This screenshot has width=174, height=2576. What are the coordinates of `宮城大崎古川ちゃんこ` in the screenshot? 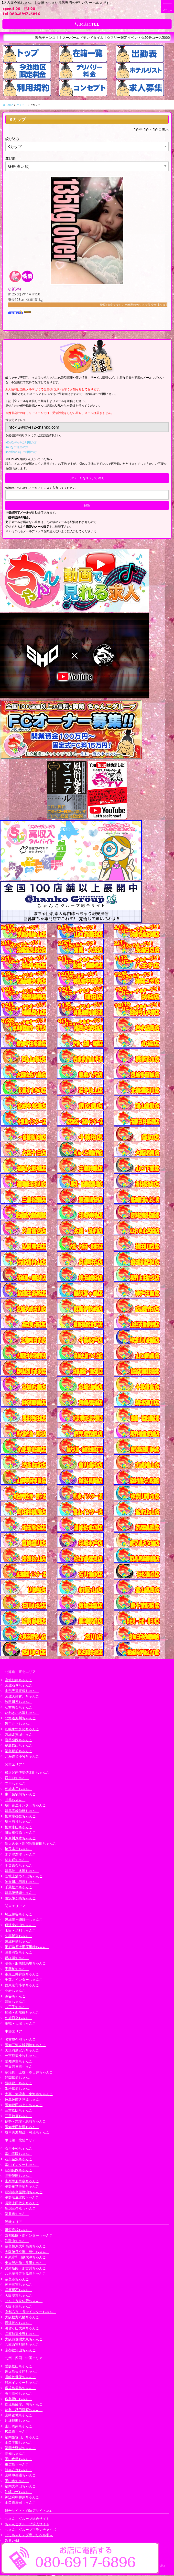 It's located at (22, 1697).